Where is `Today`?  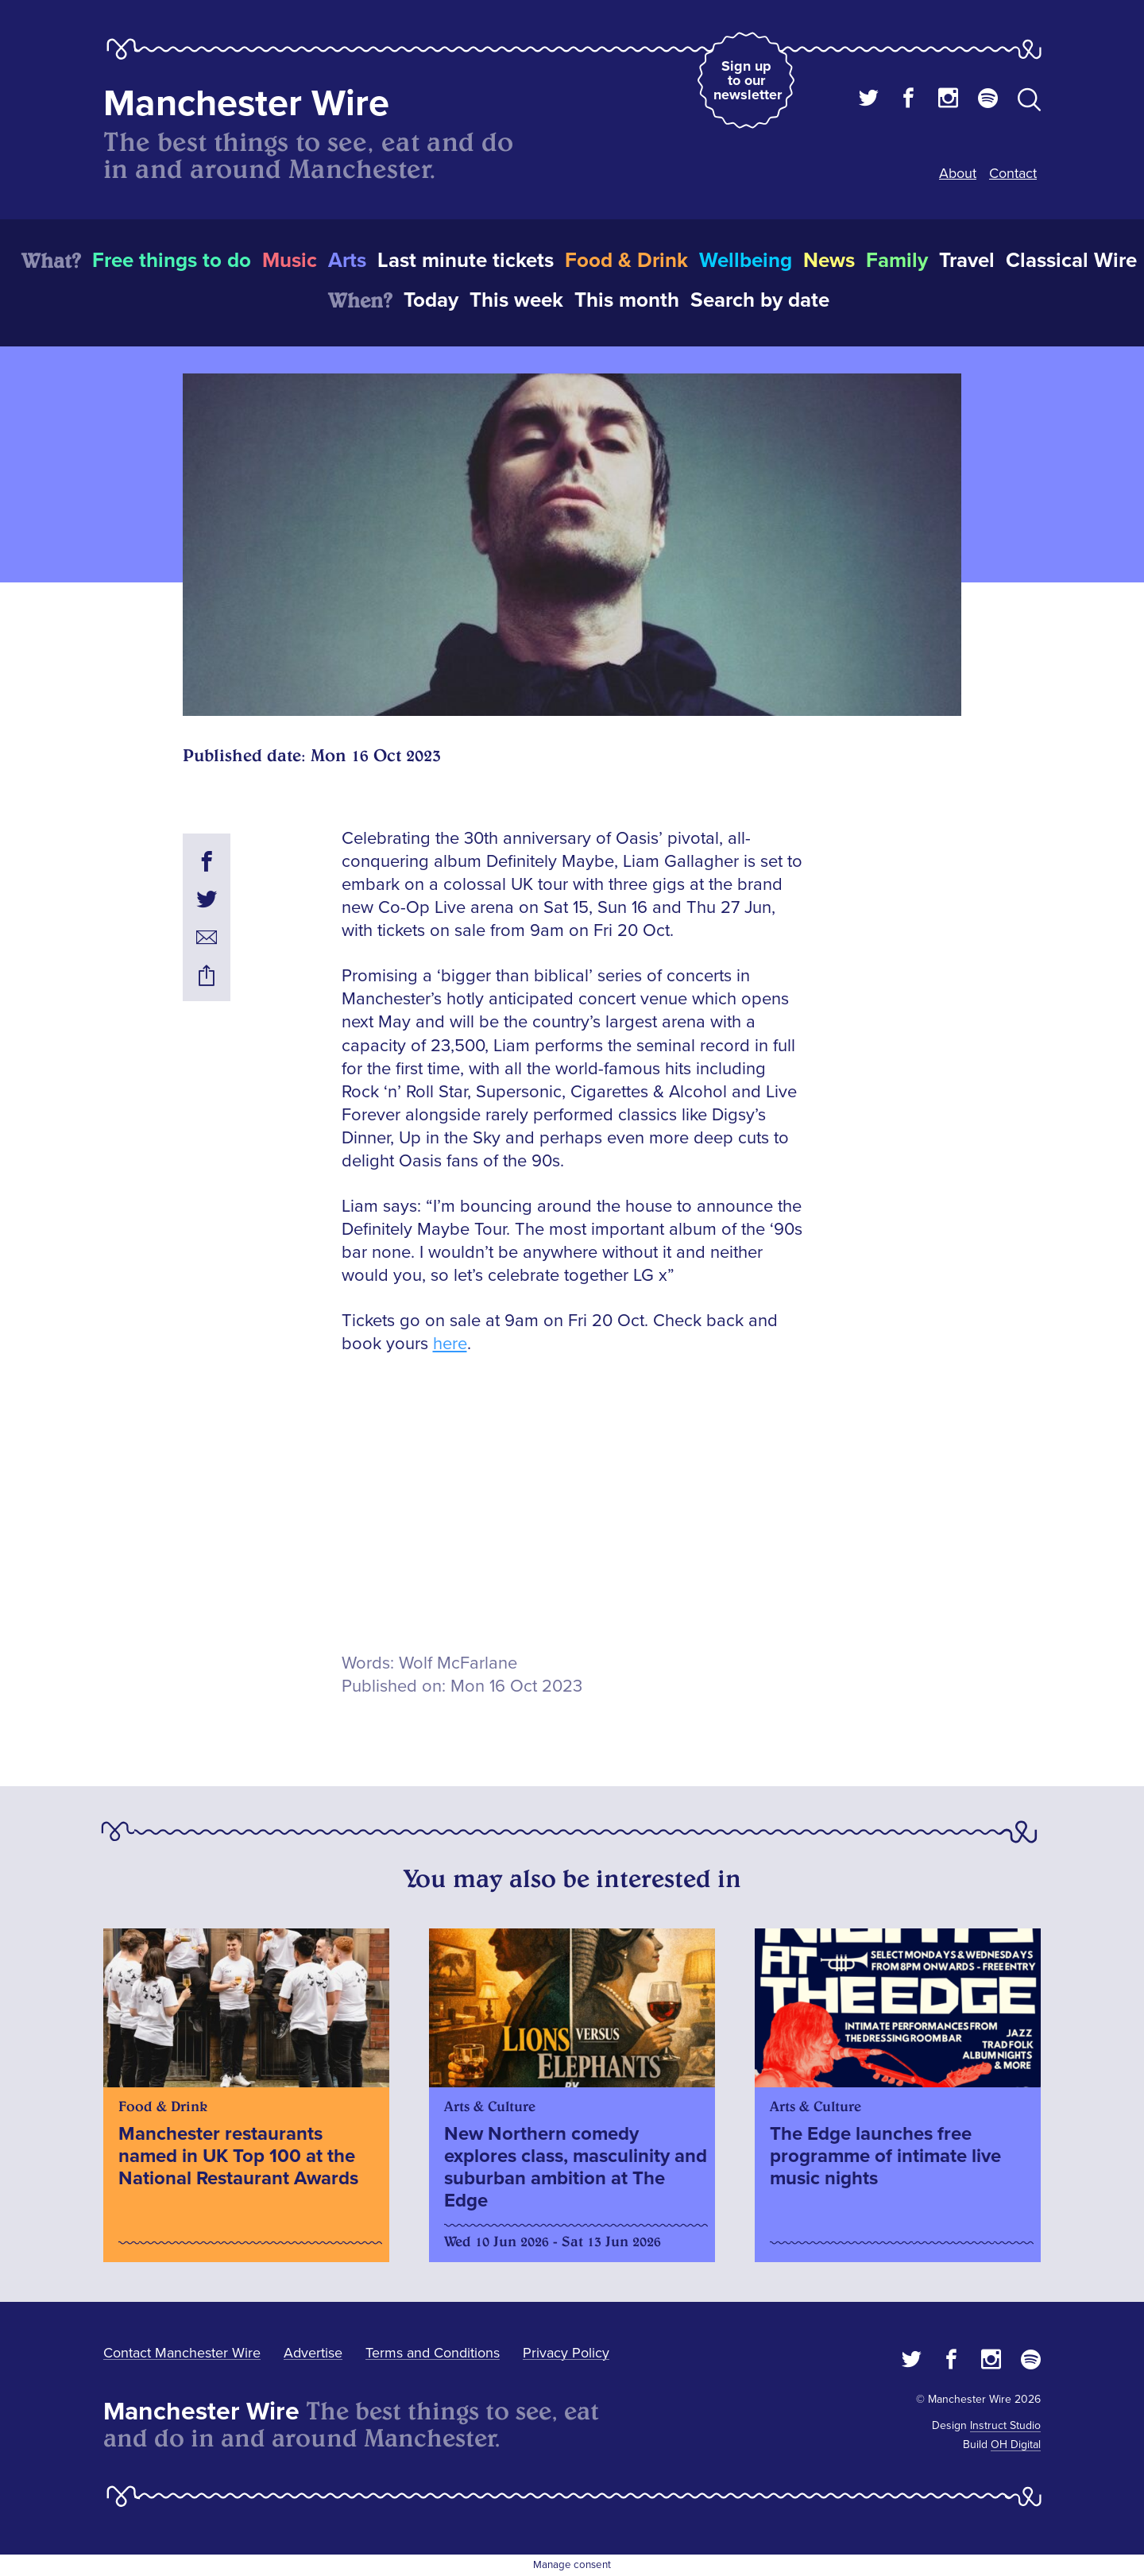 Today is located at coordinates (431, 300).